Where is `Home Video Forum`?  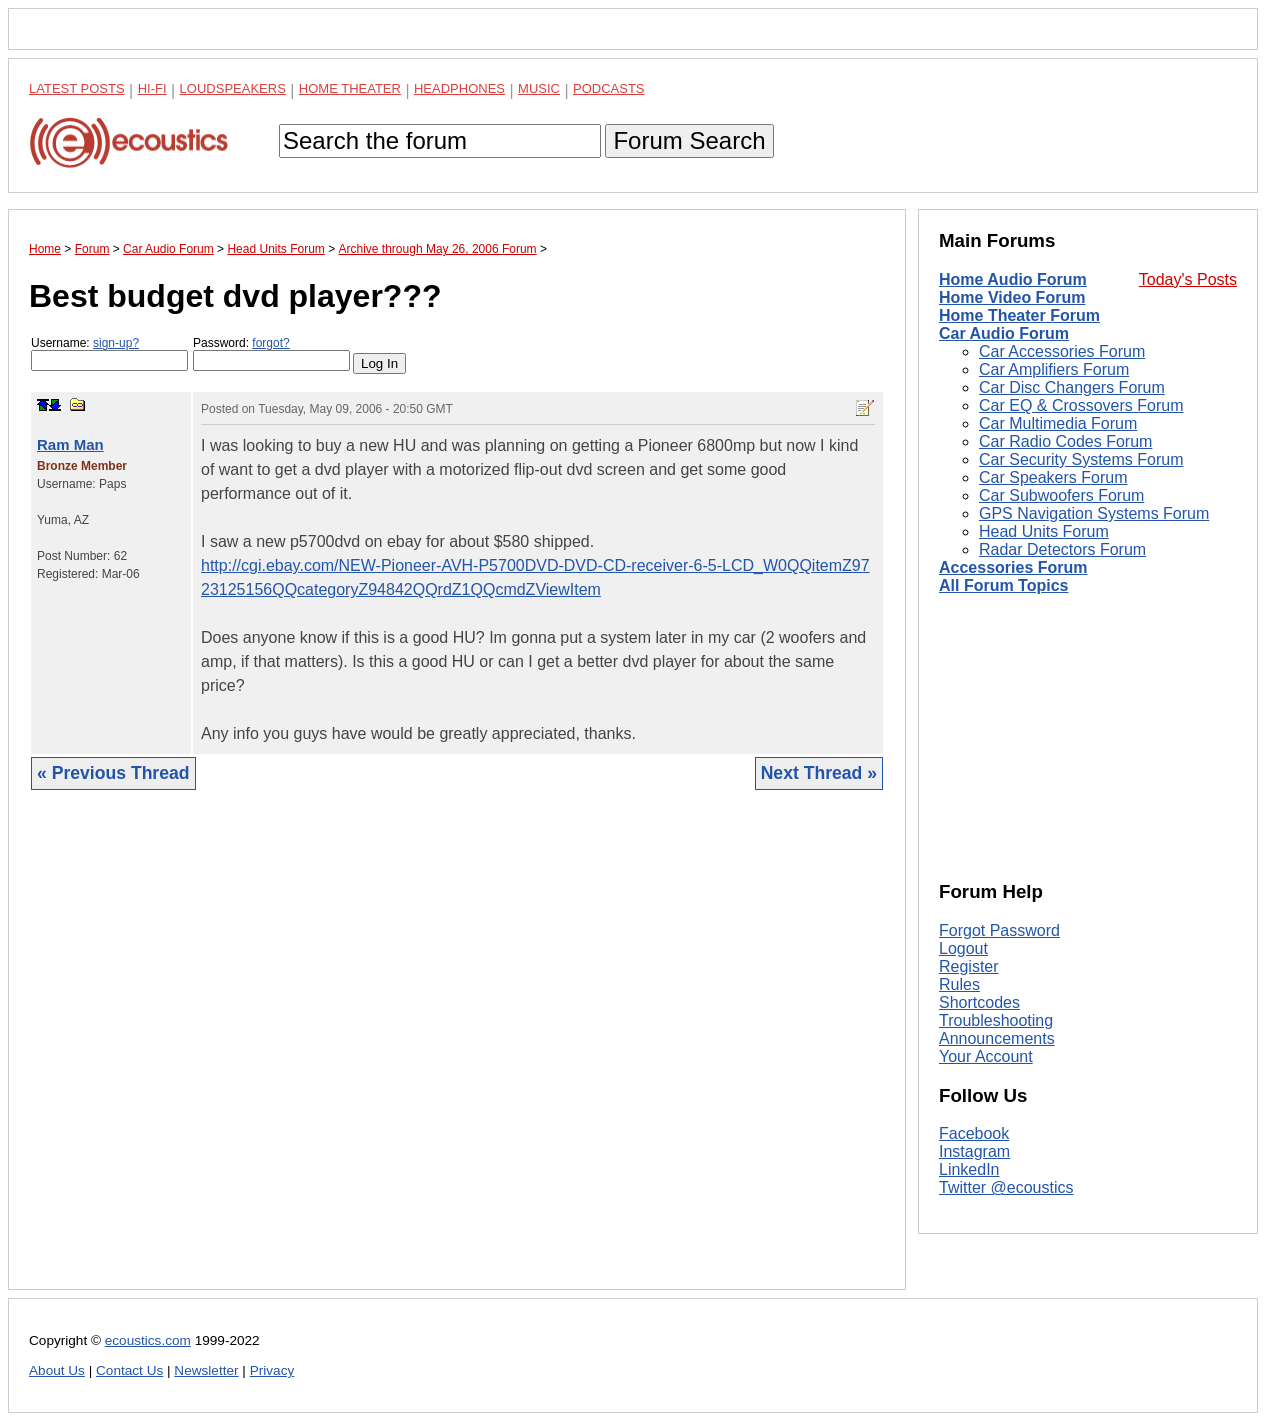
Home Video Forum is located at coordinates (1012, 297).